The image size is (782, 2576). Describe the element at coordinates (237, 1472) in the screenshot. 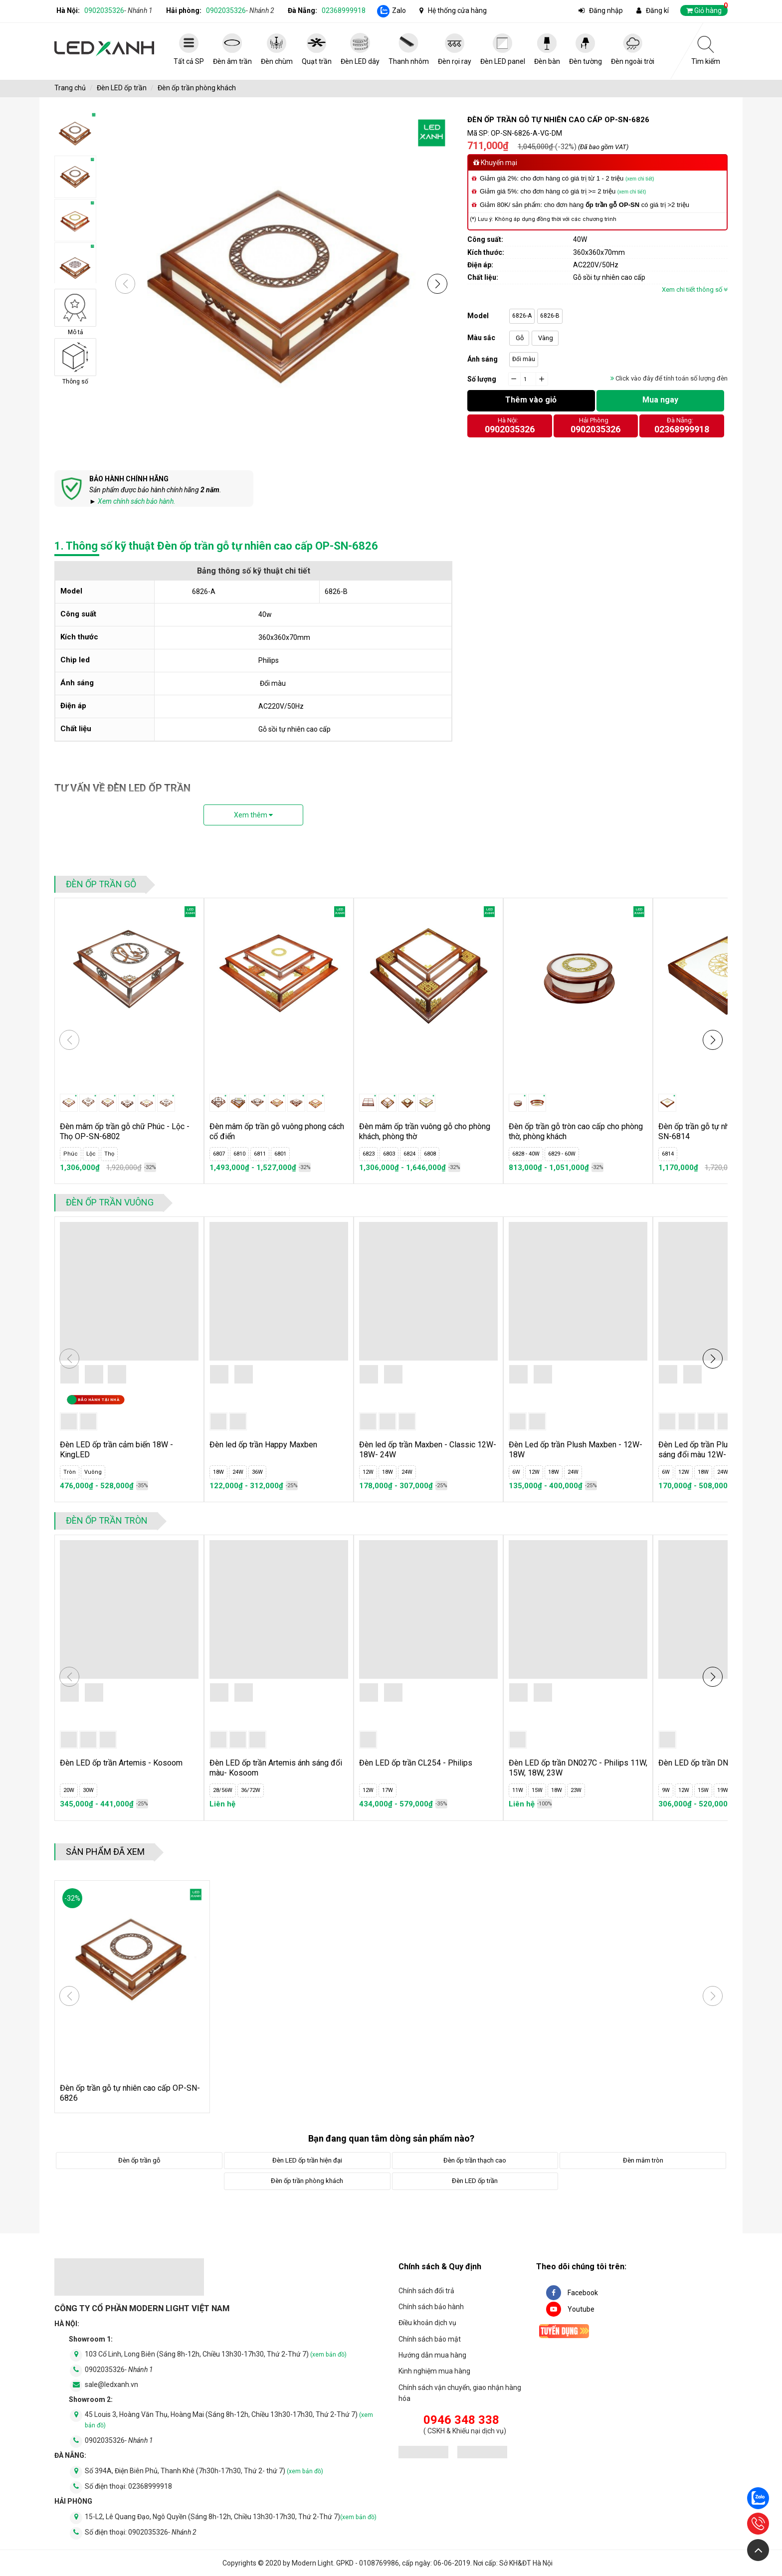

I see `24W` at that location.